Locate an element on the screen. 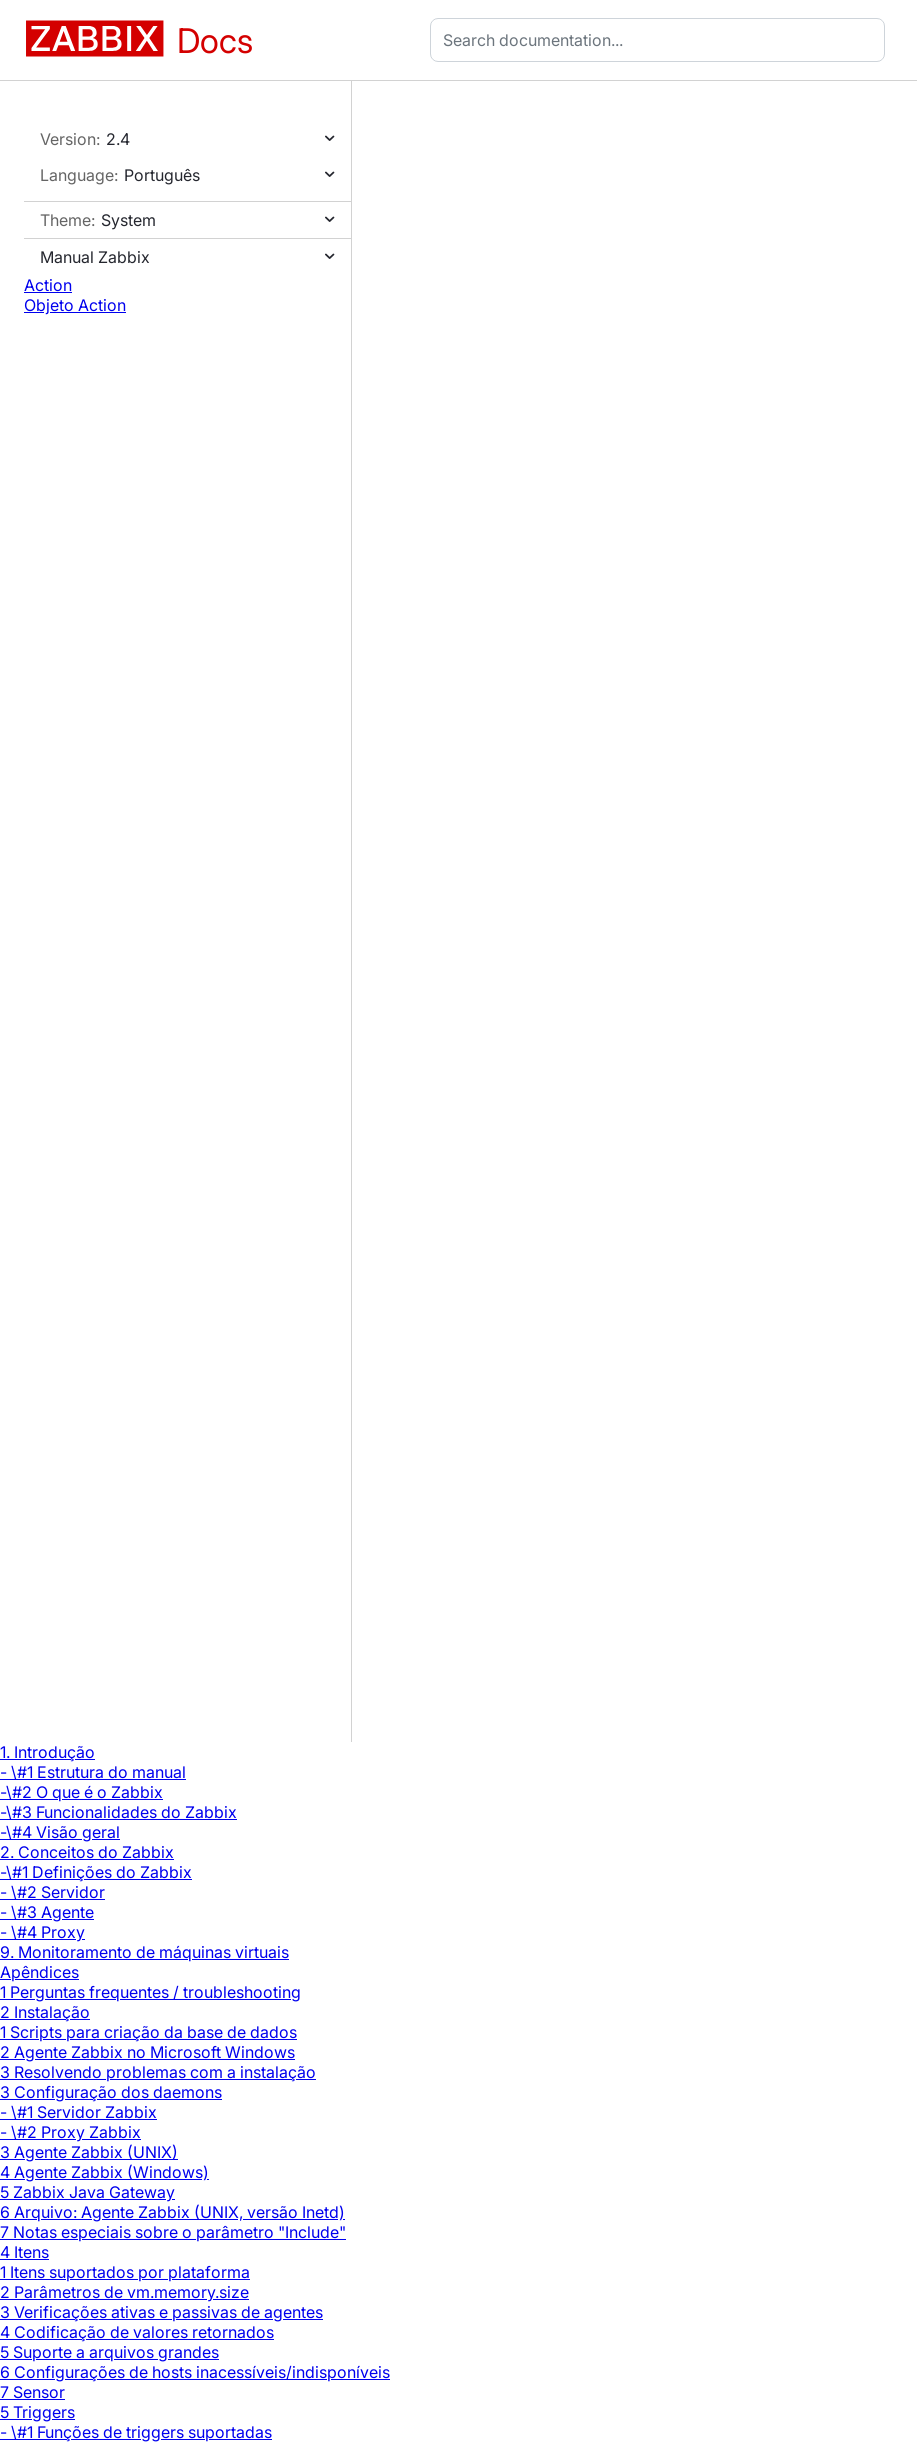 The width and height of the screenshot is (917, 2442). Objeto Action is located at coordinates (75, 305).